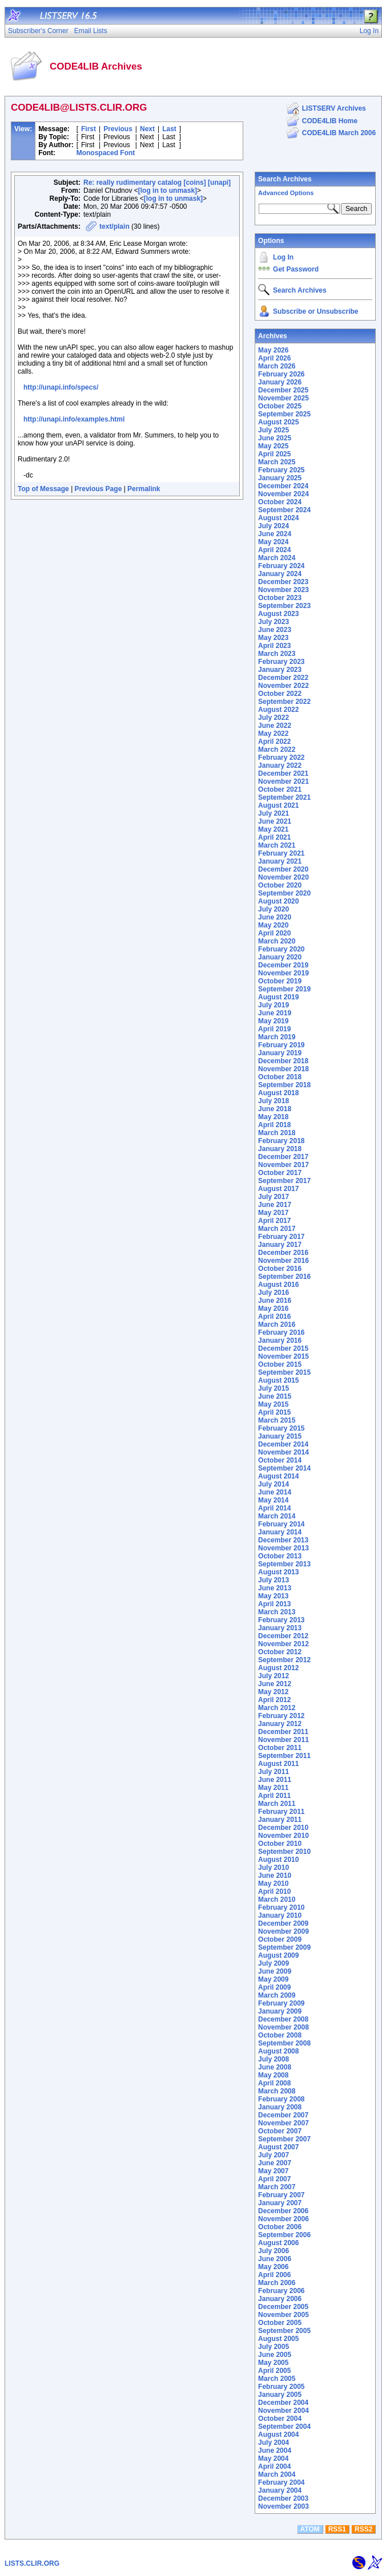 Image resolution: width=382 pixels, height=2576 pixels. What do you see at coordinates (281, 1141) in the screenshot?
I see `February 2018` at bounding box center [281, 1141].